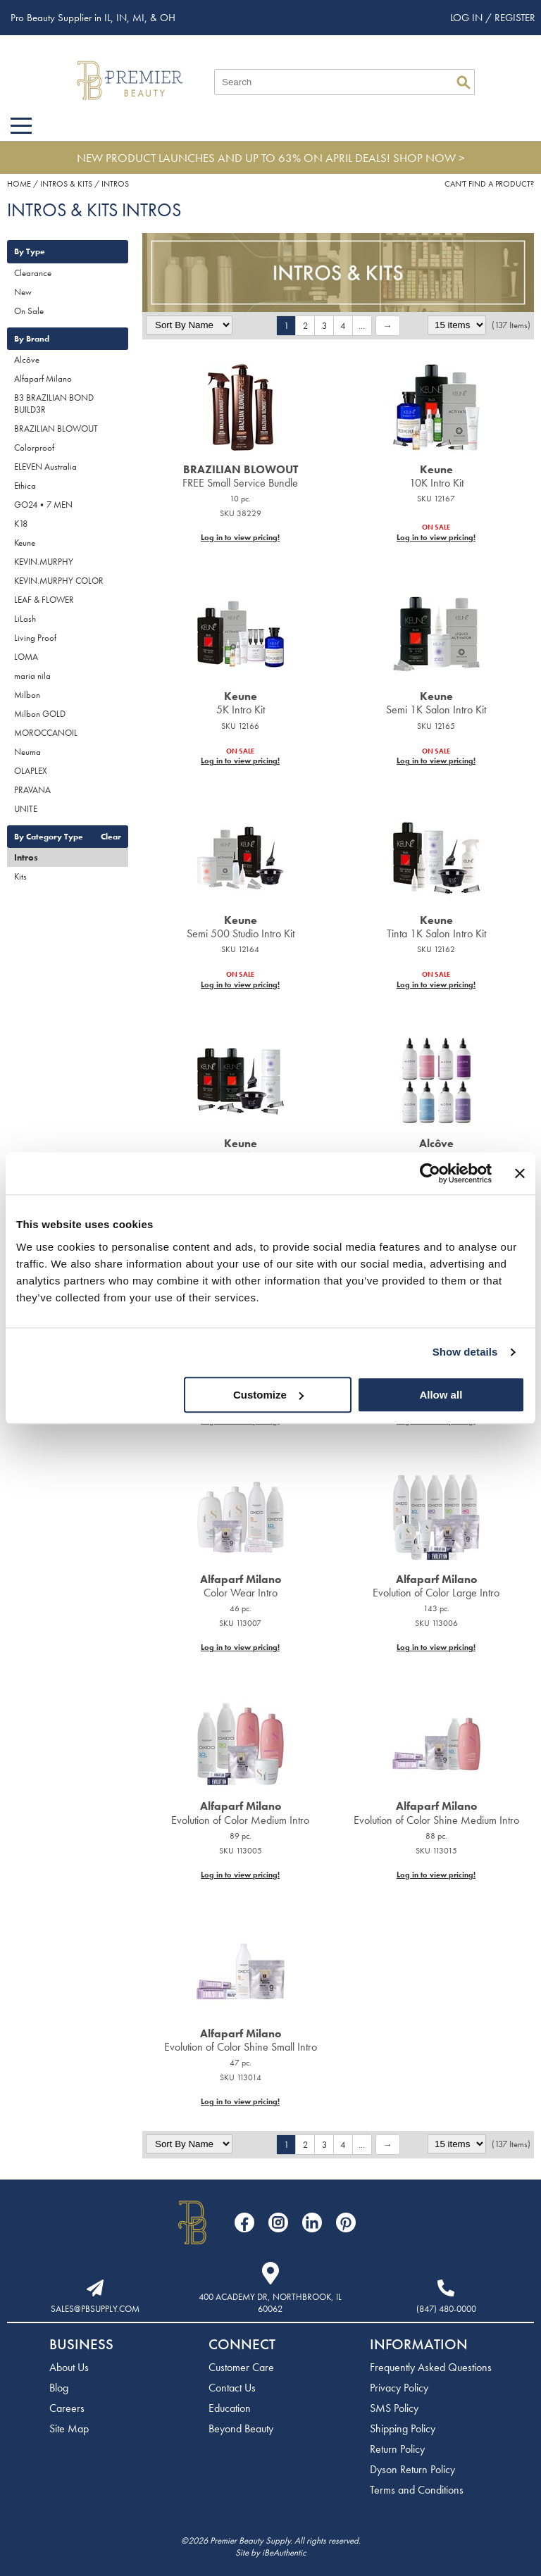 This screenshot has width=541, height=2576. Describe the element at coordinates (24, 543) in the screenshot. I see `Keune` at that location.